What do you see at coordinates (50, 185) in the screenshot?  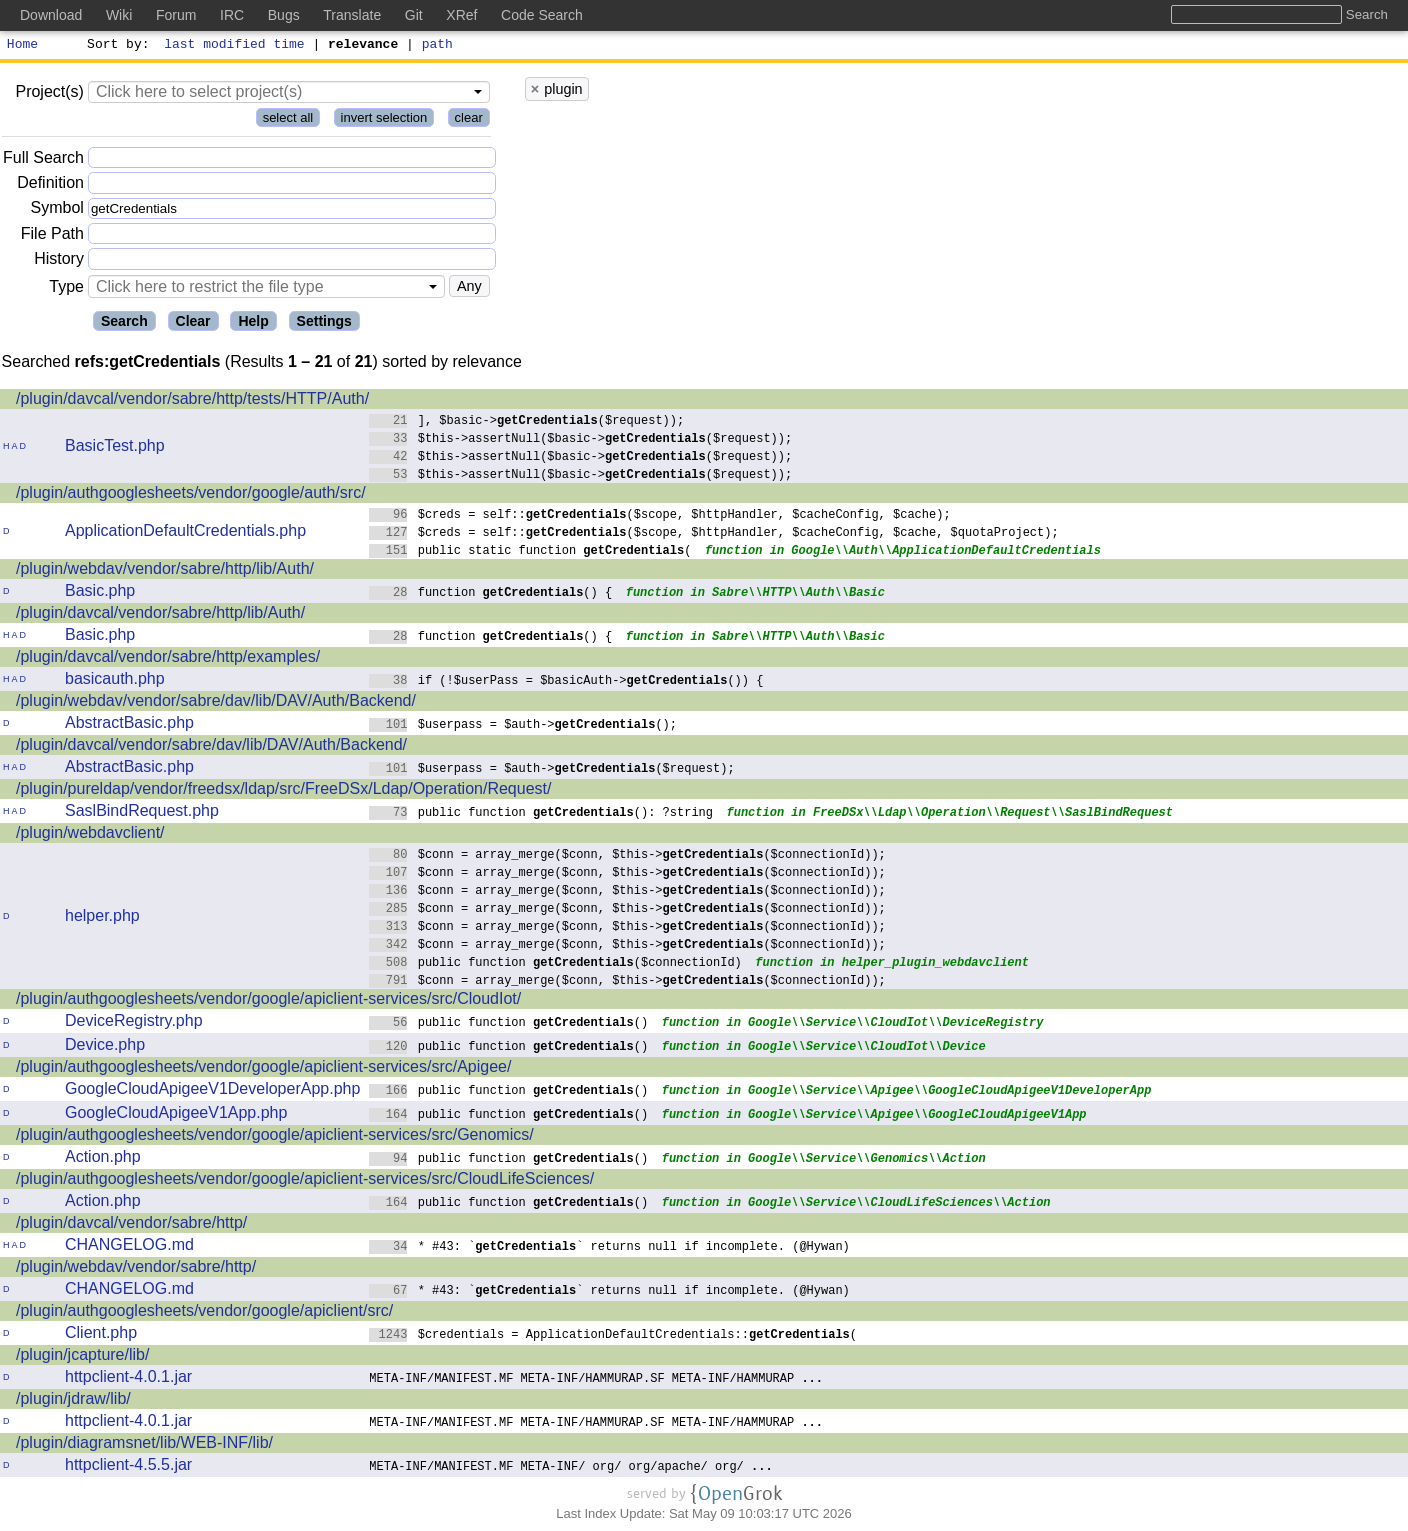 I see `Definition` at bounding box center [50, 185].